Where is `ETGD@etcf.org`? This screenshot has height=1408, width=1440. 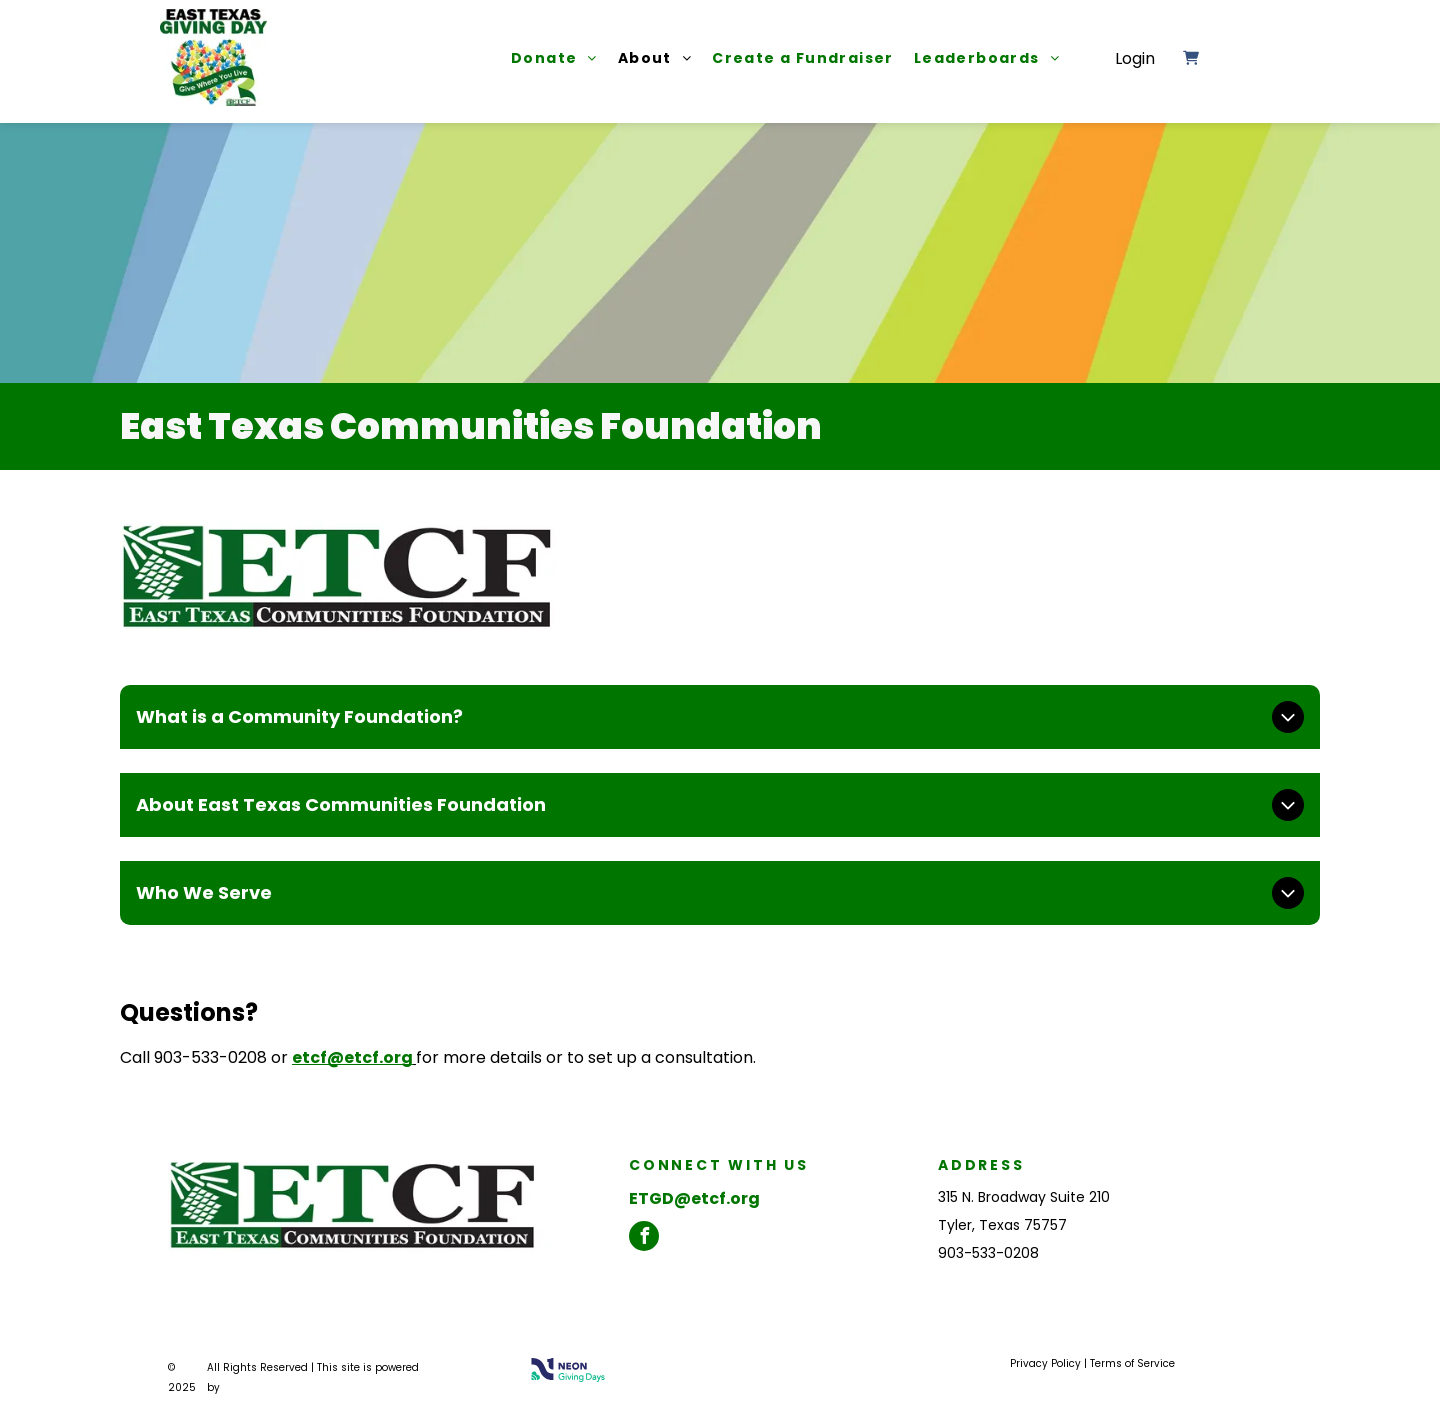
ETGD@etcf.org is located at coordinates (694, 1198).